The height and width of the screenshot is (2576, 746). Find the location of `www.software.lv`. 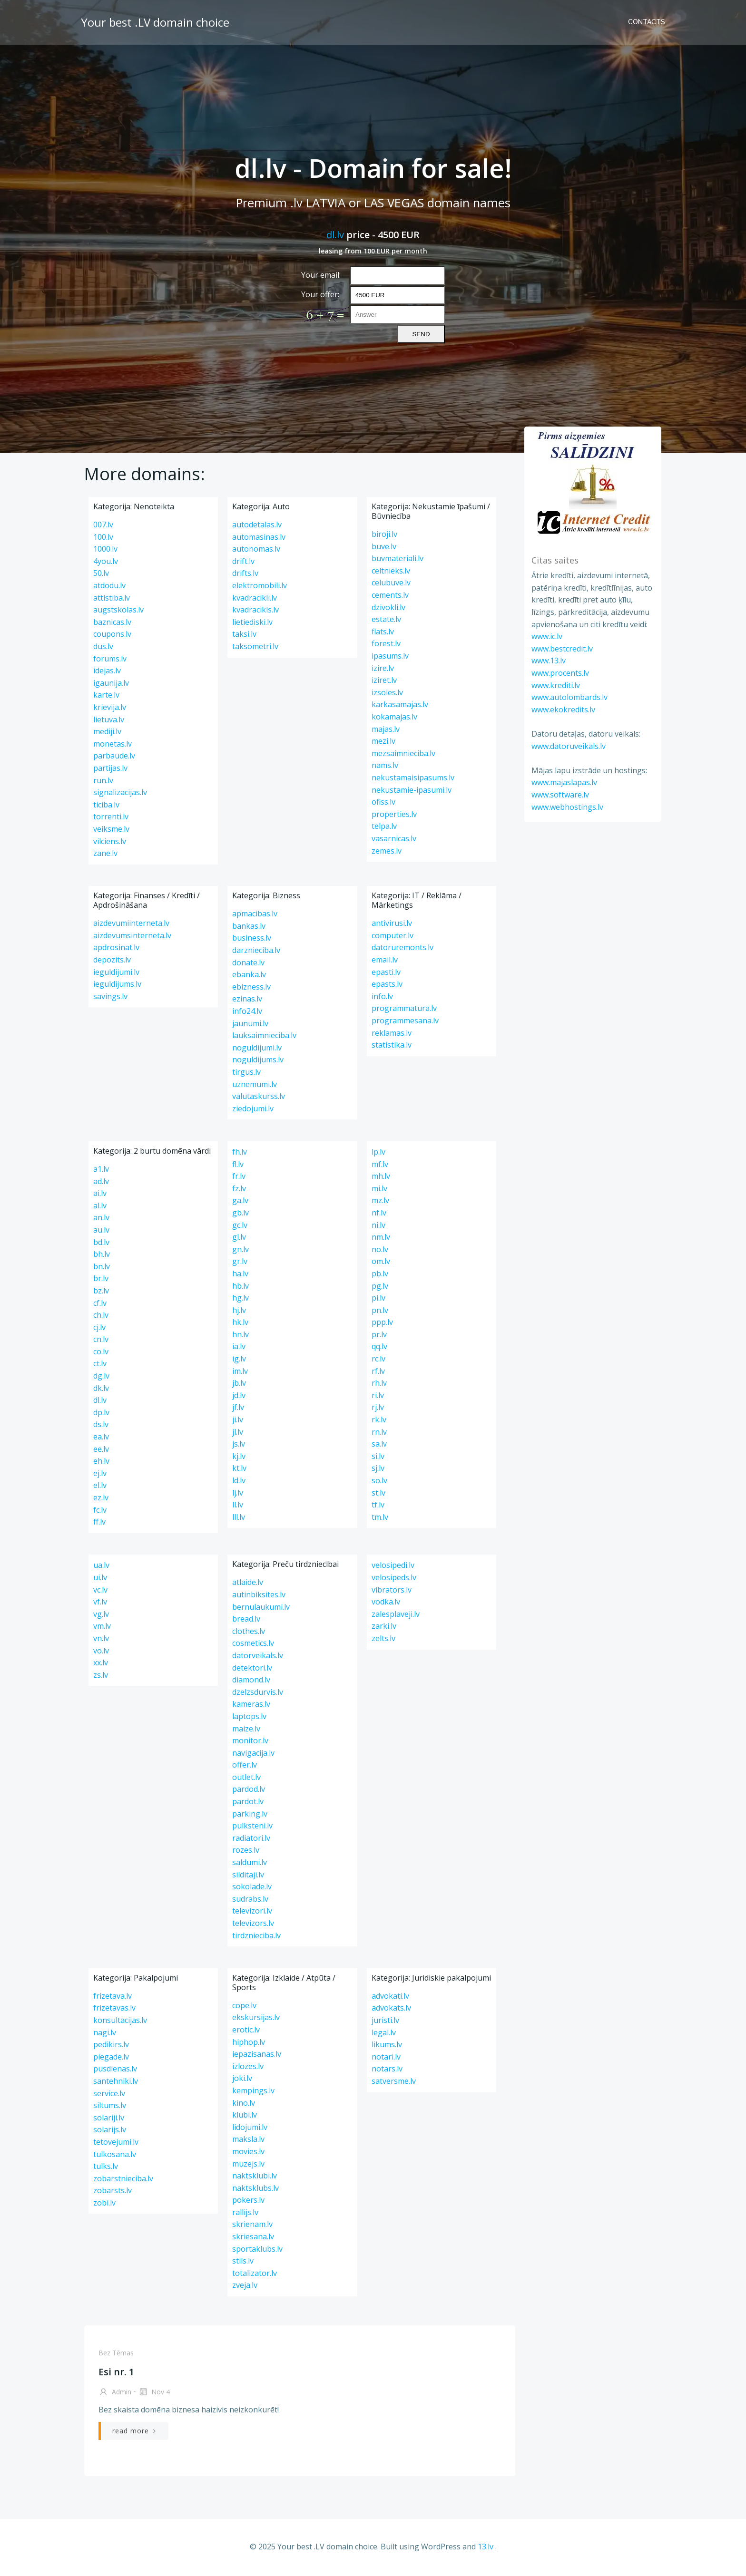

www.software.lv is located at coordinates (559, 794).